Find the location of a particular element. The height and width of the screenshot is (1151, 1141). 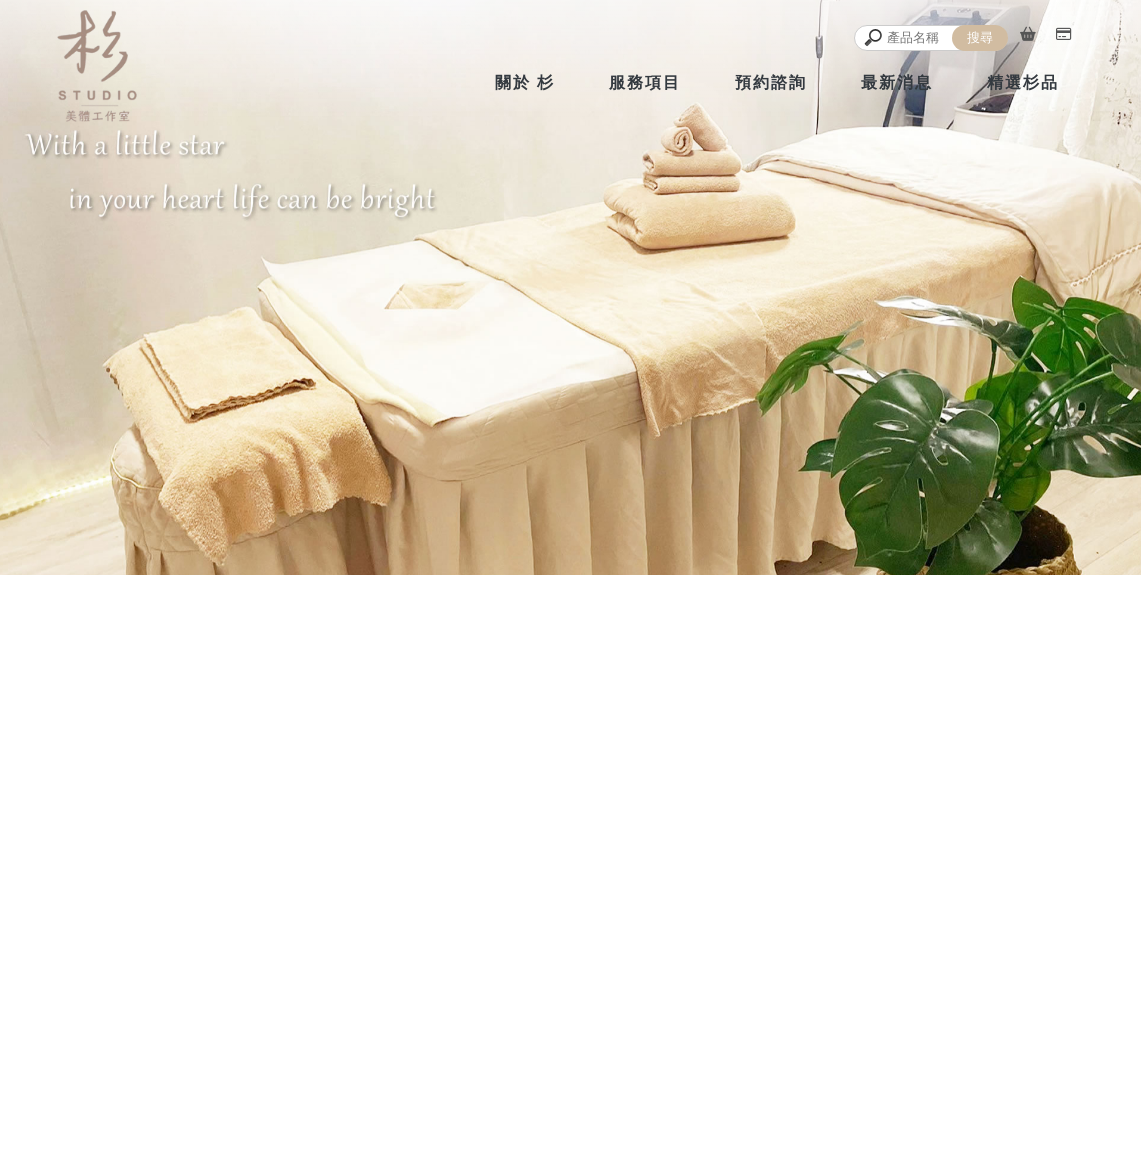

精選杉品 is located at coordinates (1023, 82).